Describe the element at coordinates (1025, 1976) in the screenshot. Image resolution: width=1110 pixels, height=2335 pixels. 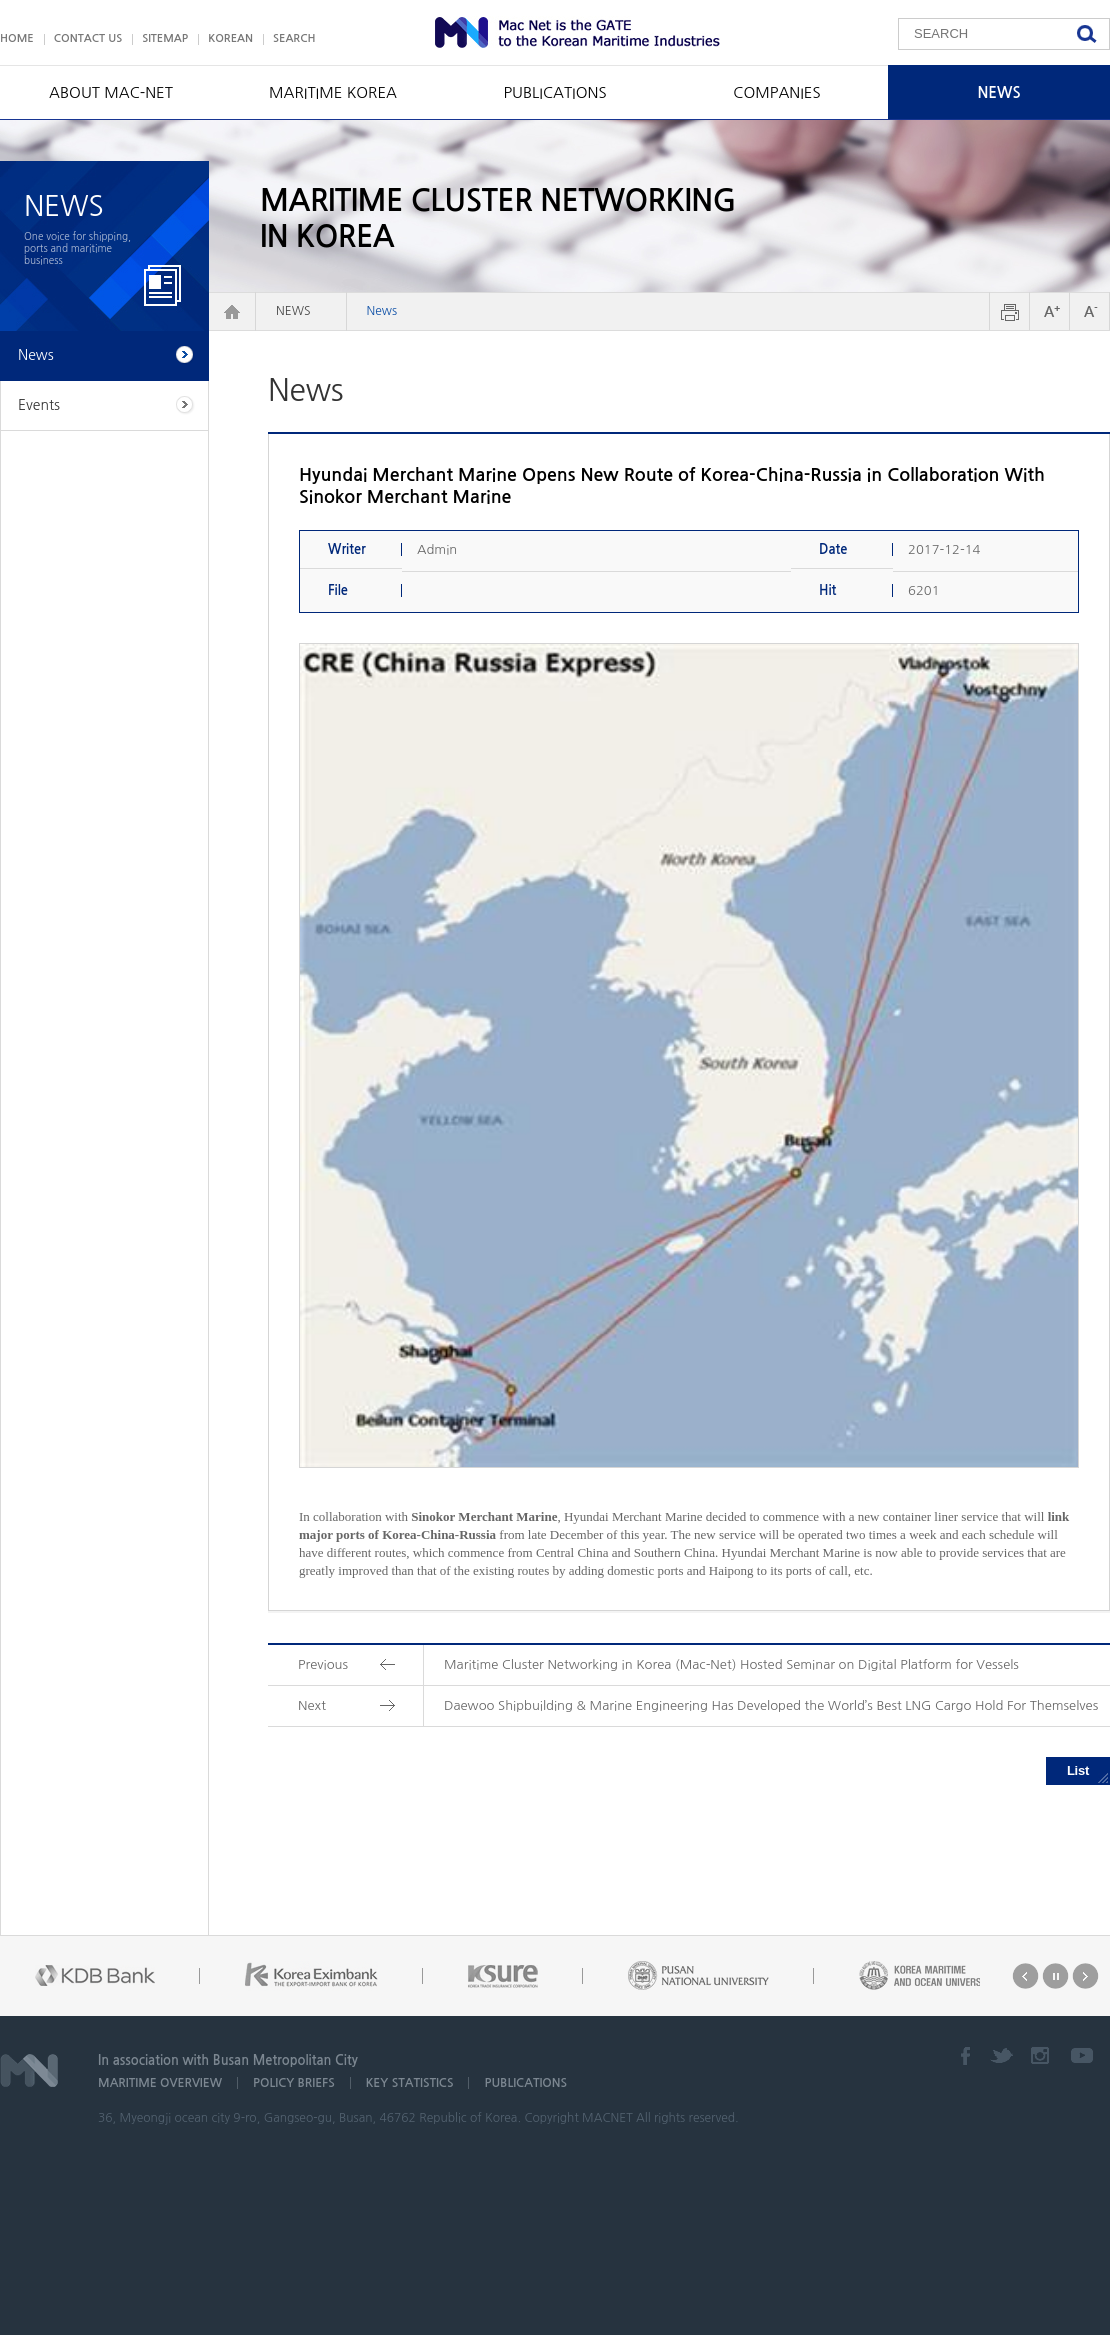
I see `Prev` at that location.